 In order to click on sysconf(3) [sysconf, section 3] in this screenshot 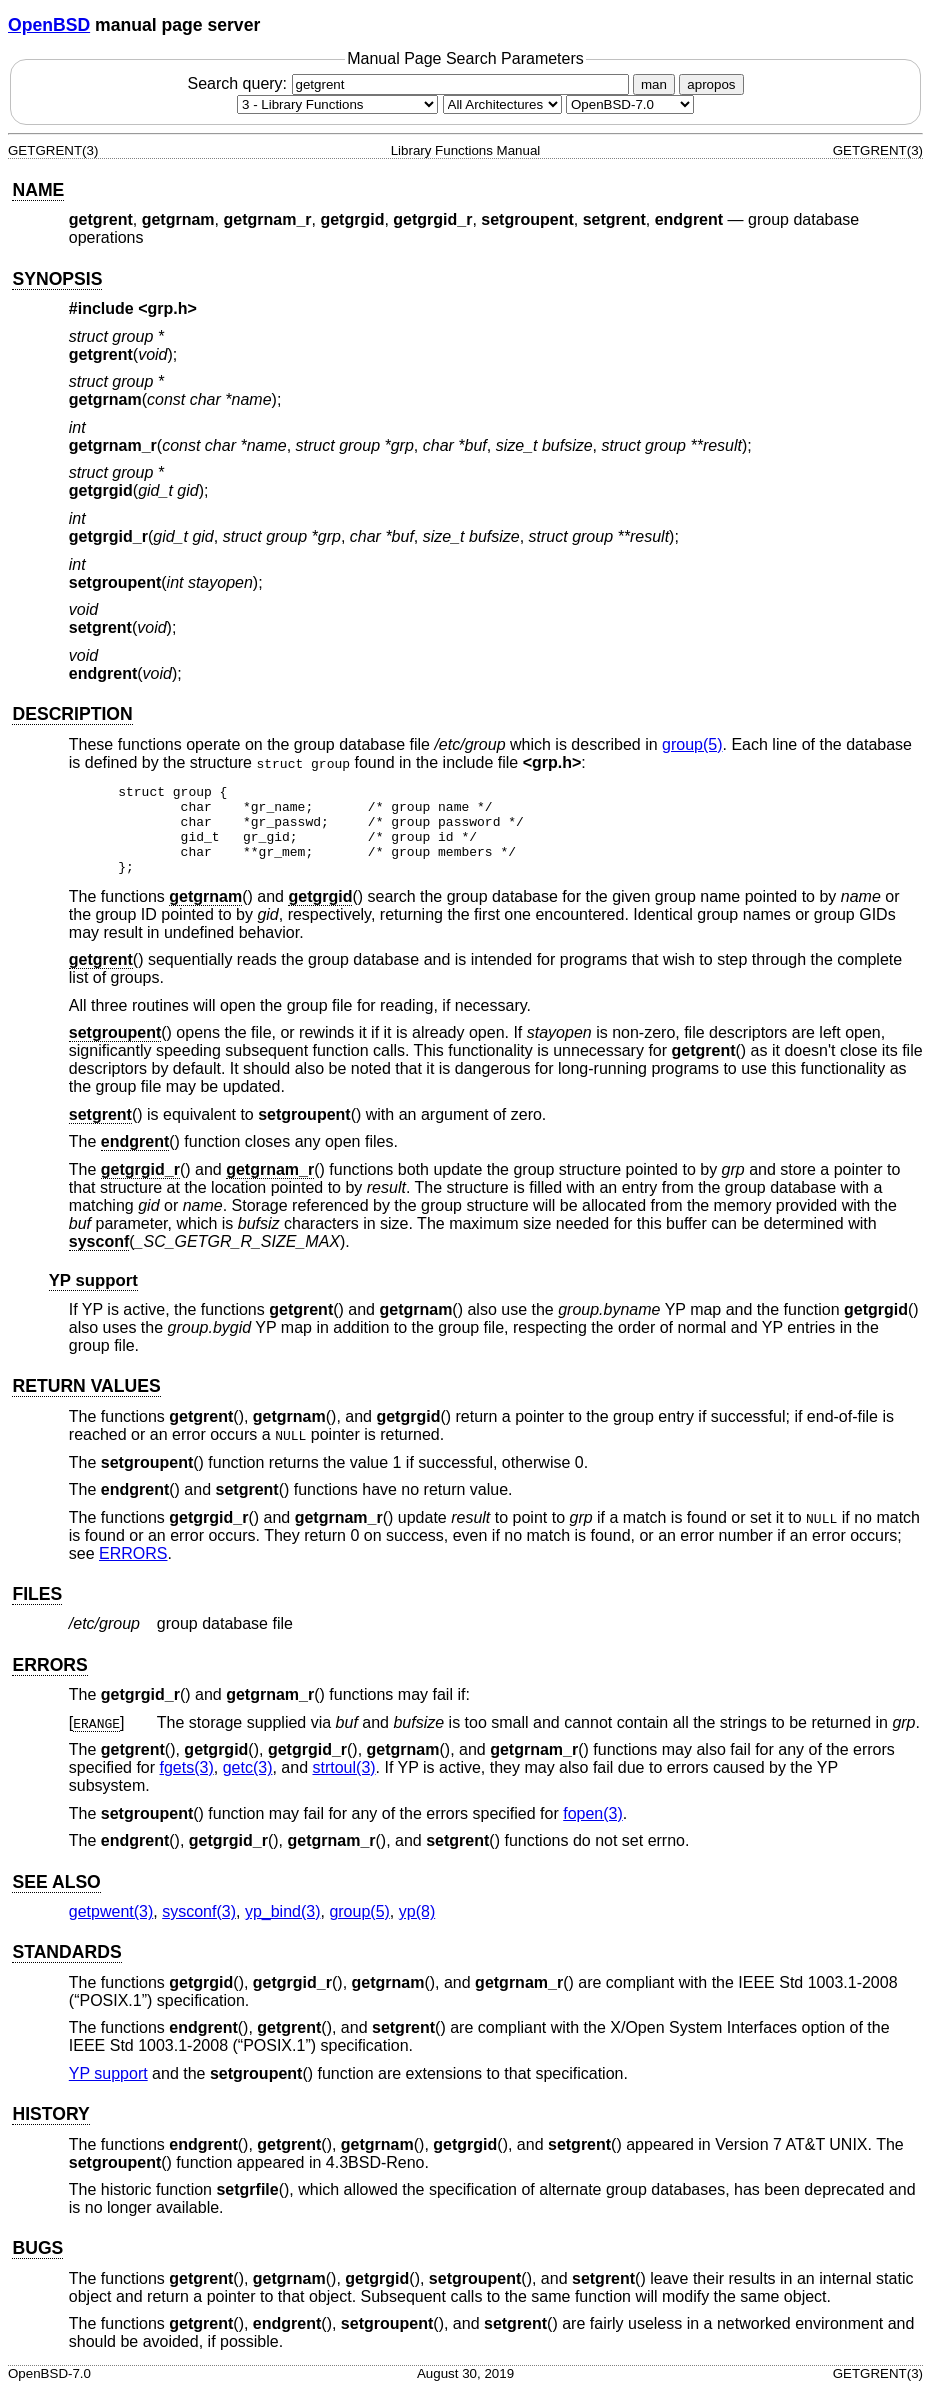, I will do `click(199, 1929)`.